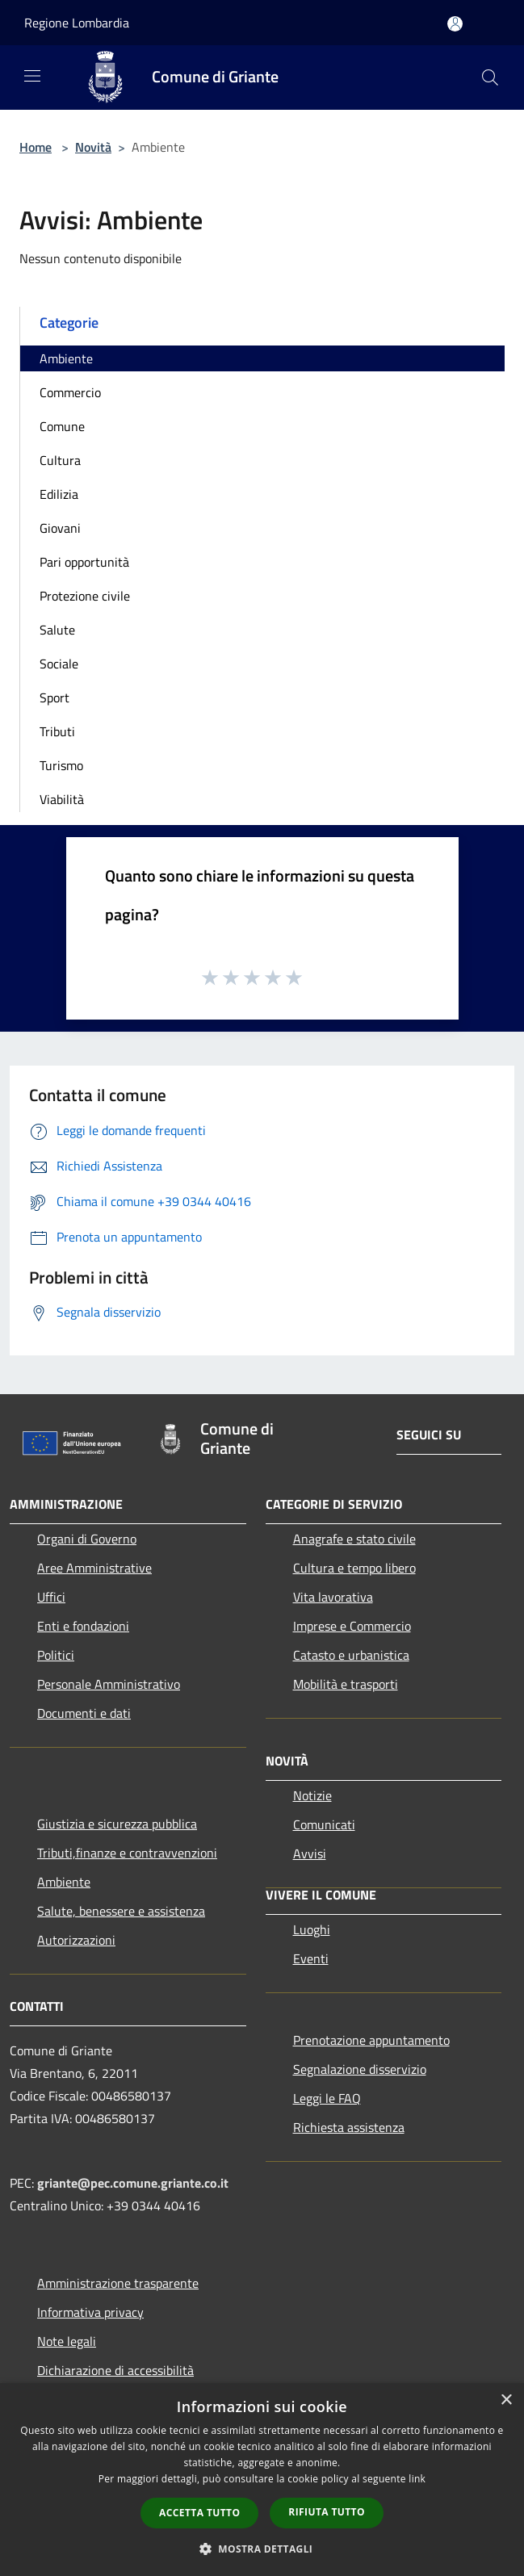 This screenshot has height=2576, width=524. I want to click on Mobilità e trasporti, so click(345, 1684).